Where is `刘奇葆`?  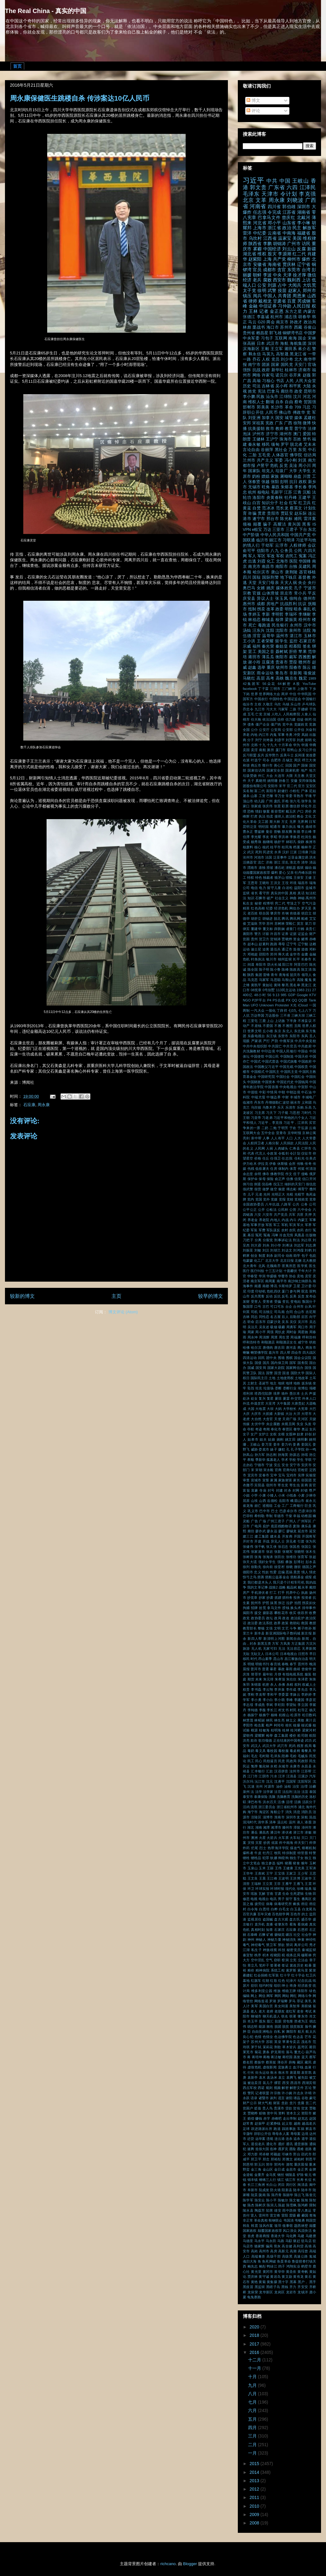 刘奇葆 is located at coordinates (268, 740).